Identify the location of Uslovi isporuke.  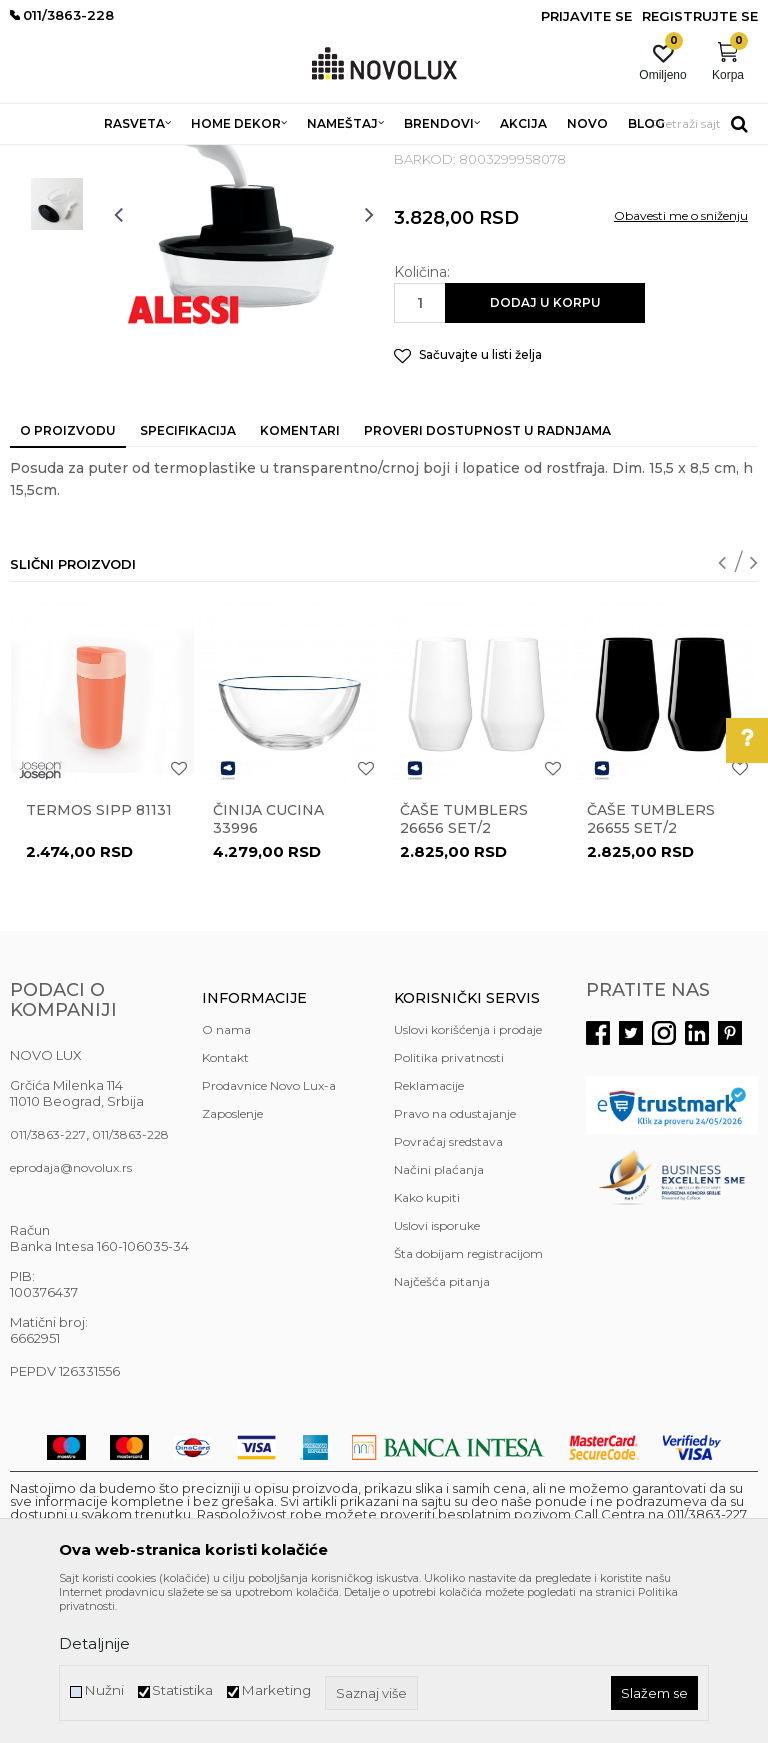
(437, 1370).